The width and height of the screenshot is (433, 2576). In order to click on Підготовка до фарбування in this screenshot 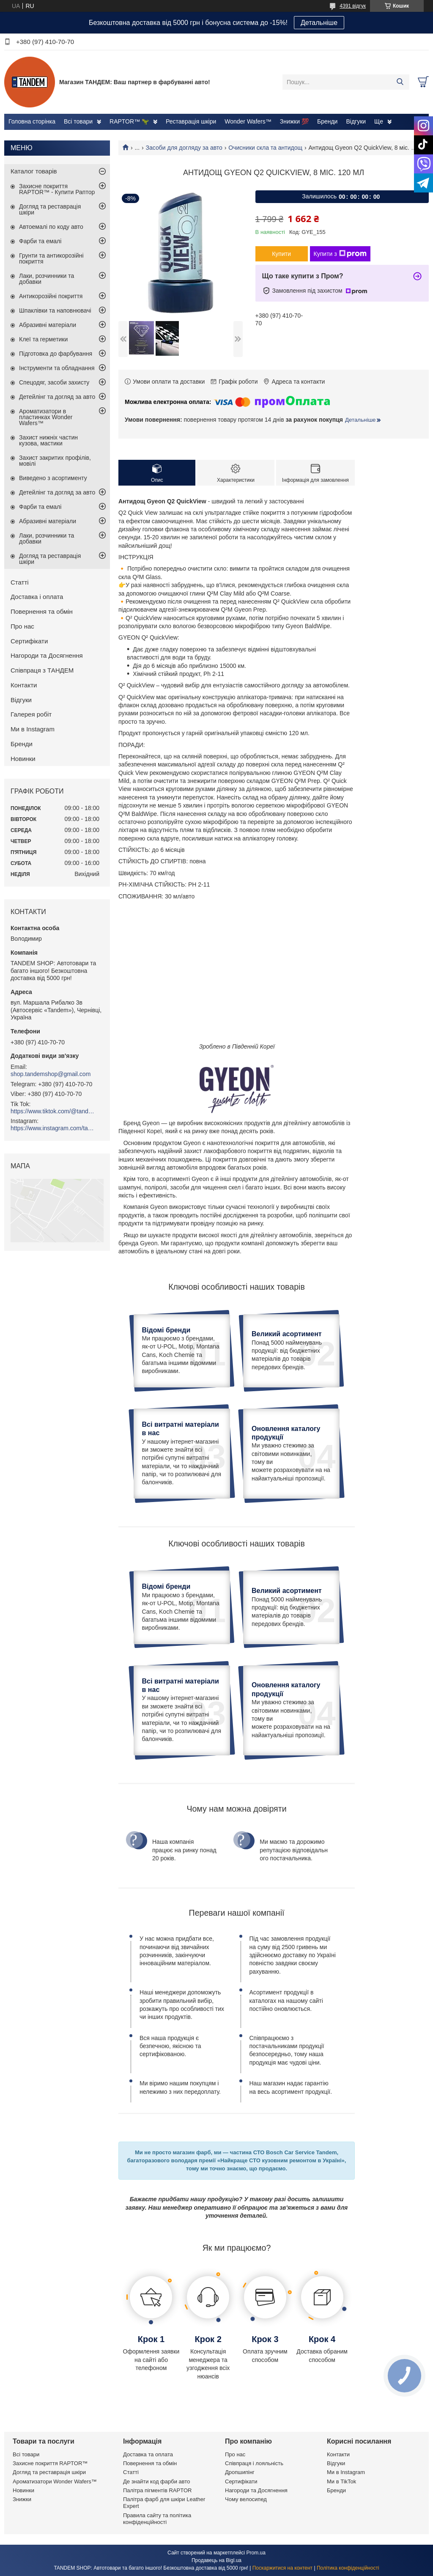, I will do `click(55, 353)`.